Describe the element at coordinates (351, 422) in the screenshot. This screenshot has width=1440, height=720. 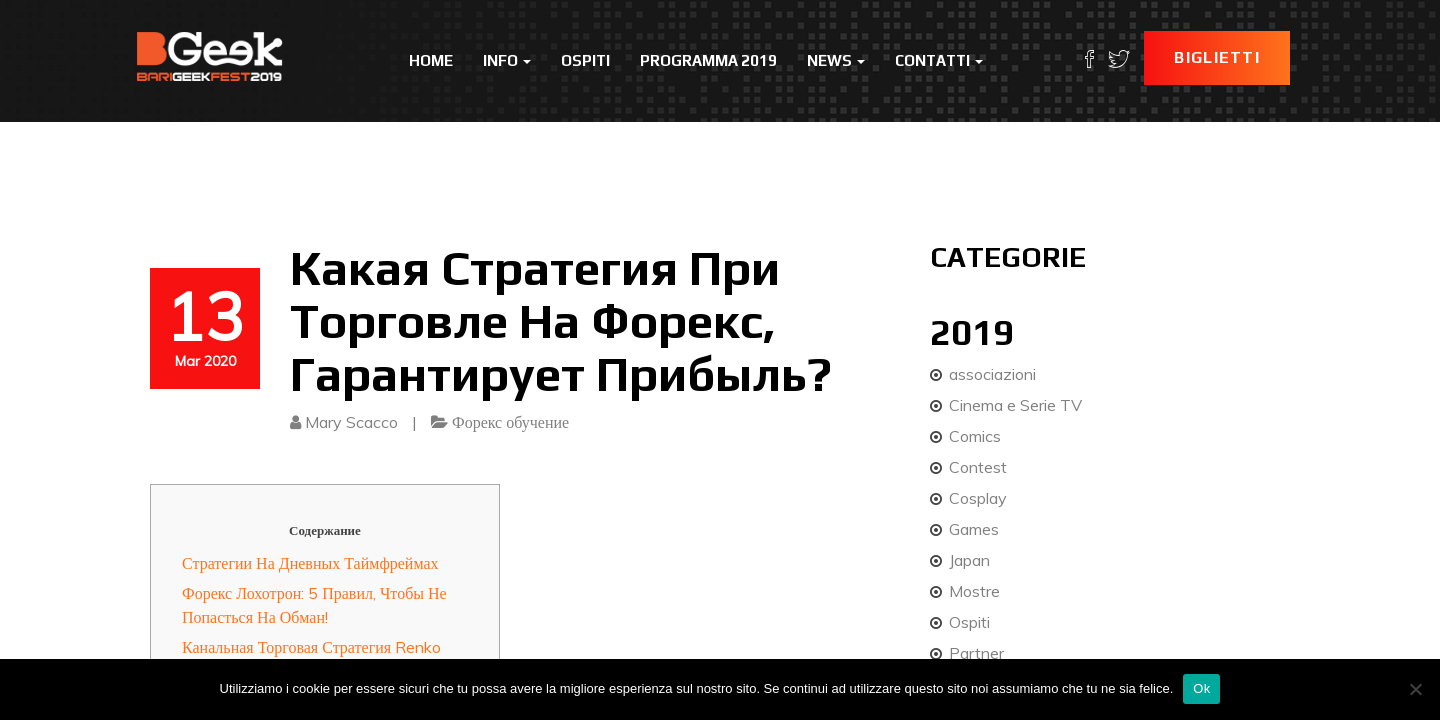
I see `Mary Scacco` at that location.